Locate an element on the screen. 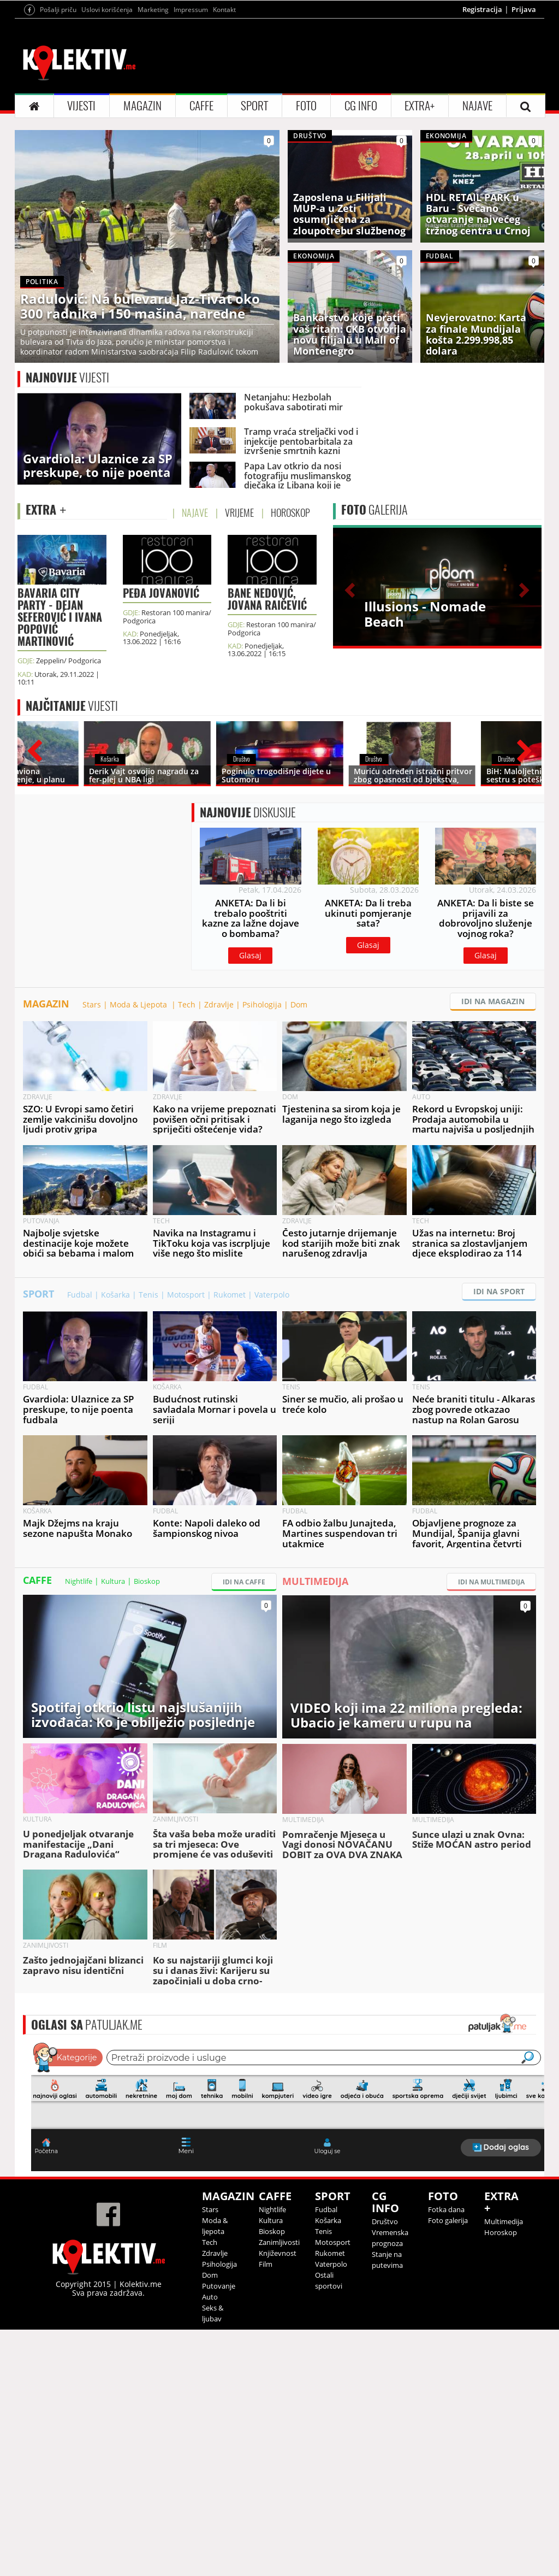  Zanimljivosti is located at coordinates (279, 2352).